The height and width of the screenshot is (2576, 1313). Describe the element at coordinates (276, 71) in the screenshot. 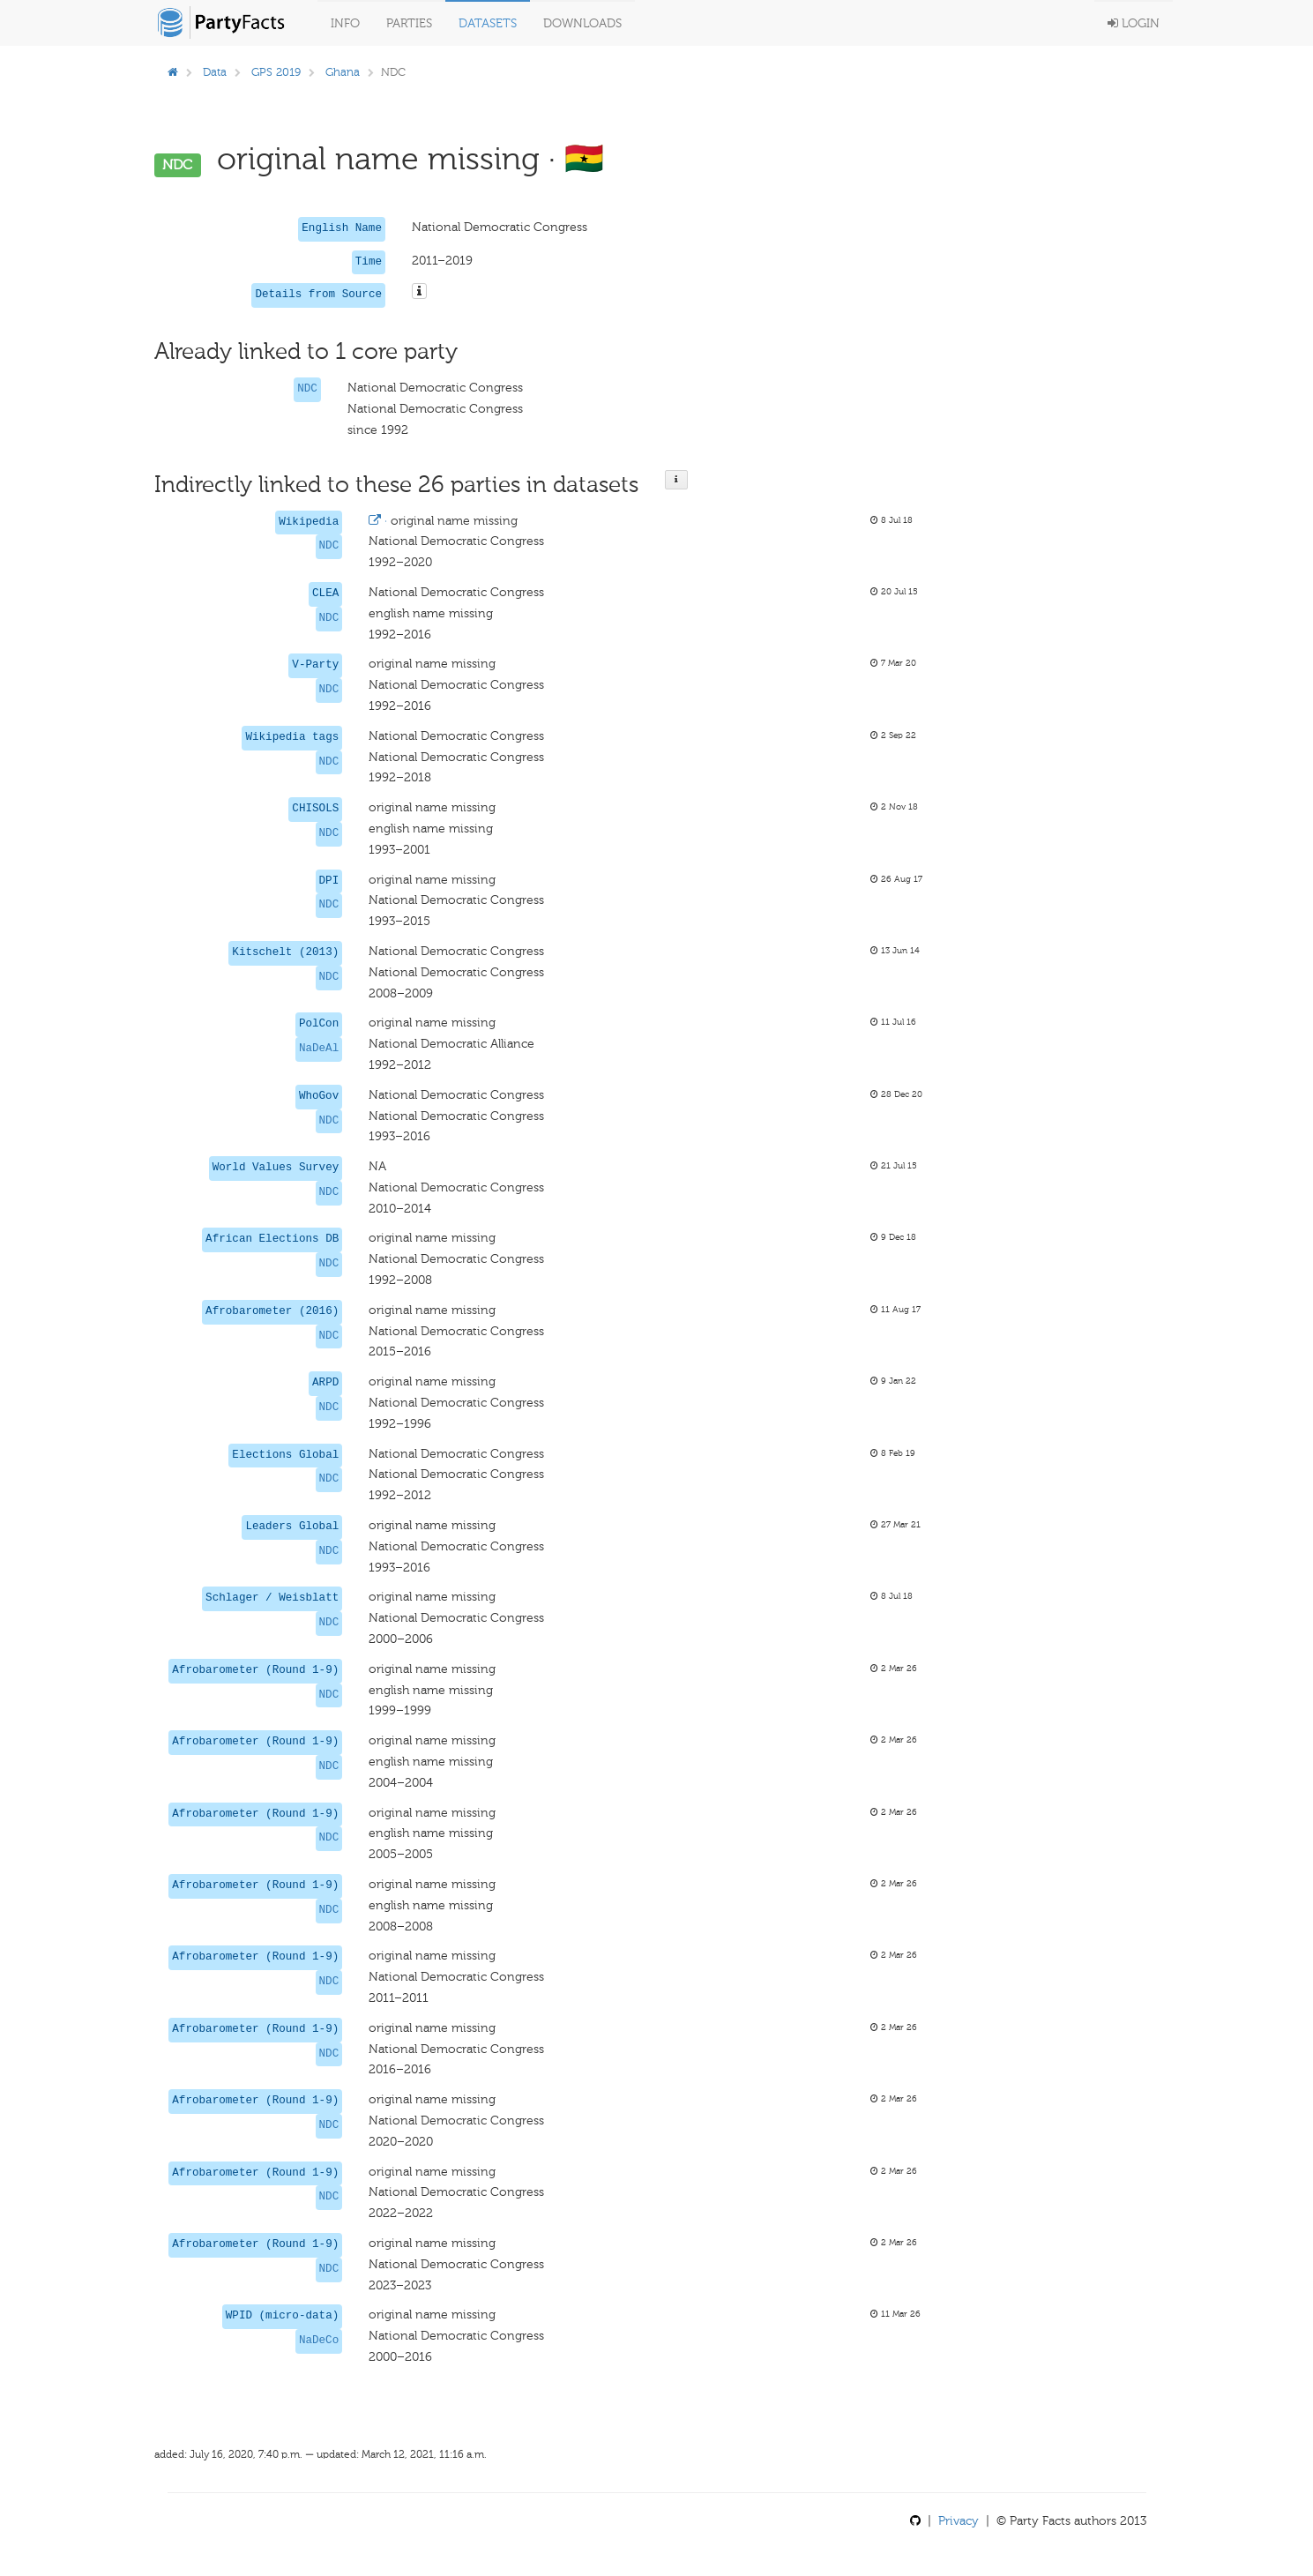

I see `GPS 2019` at that location.